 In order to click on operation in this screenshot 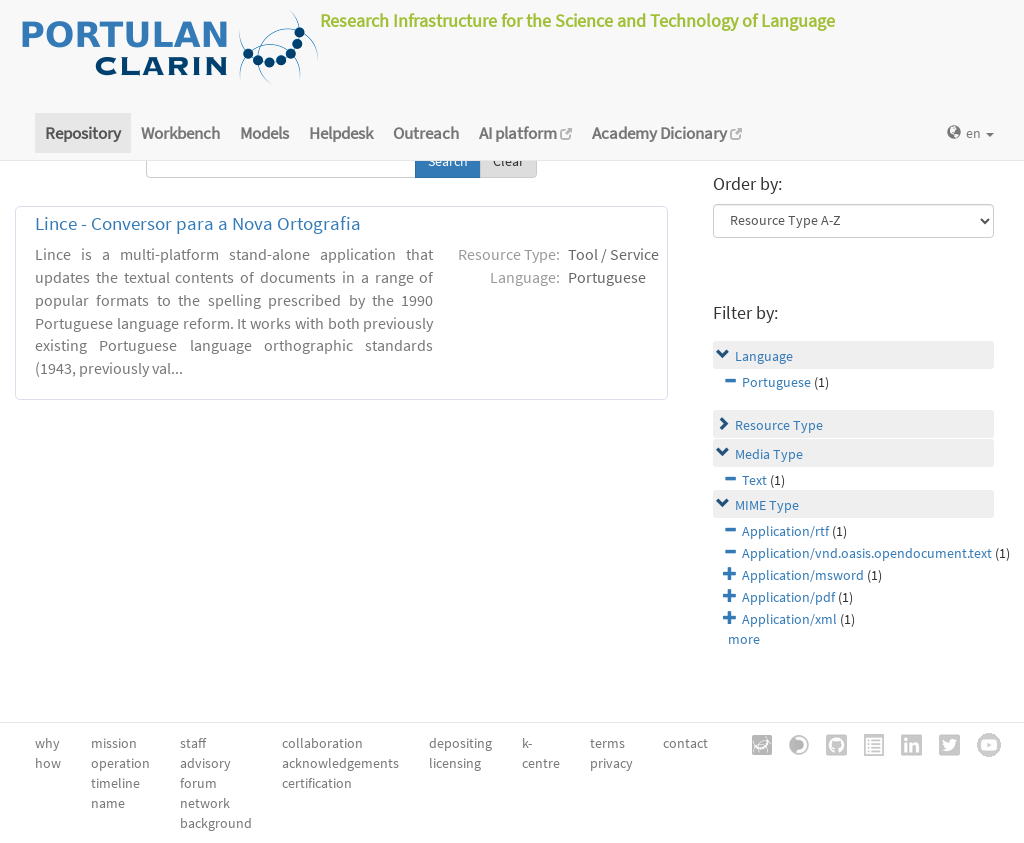, I will do `click(120, 763)`.